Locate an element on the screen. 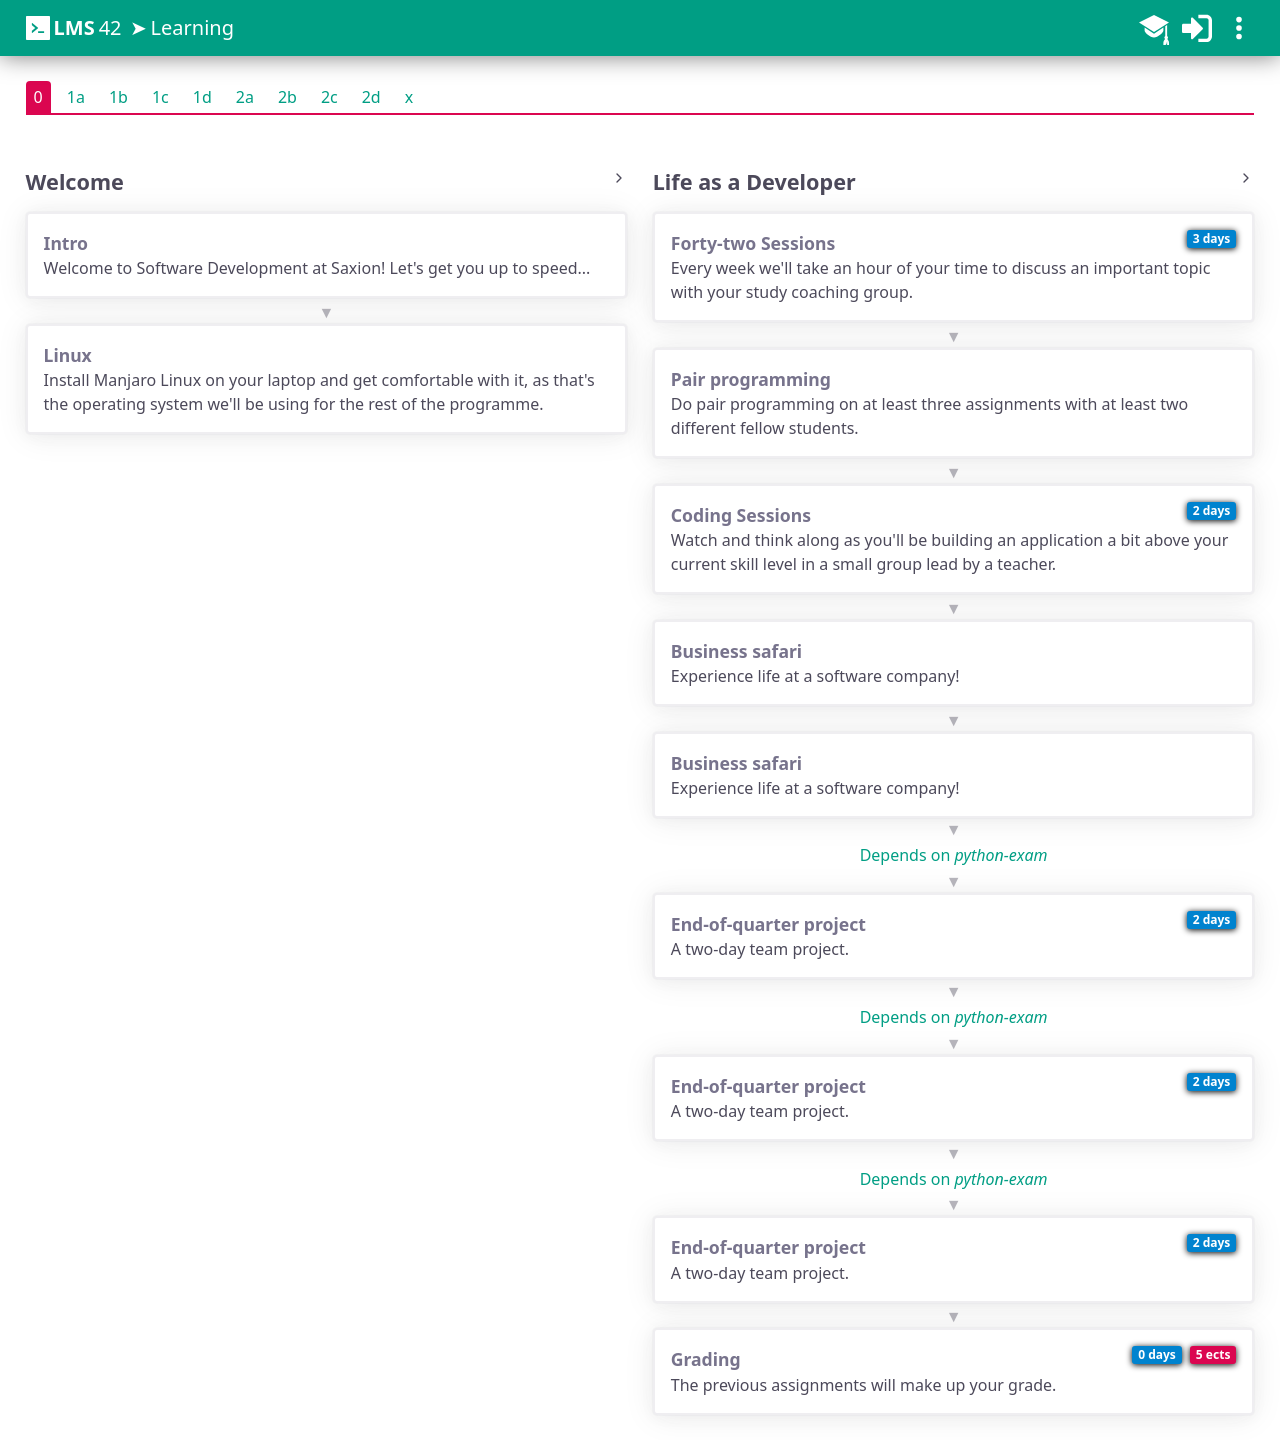  Experience life at a software company! is located at coordinates (954, 662).